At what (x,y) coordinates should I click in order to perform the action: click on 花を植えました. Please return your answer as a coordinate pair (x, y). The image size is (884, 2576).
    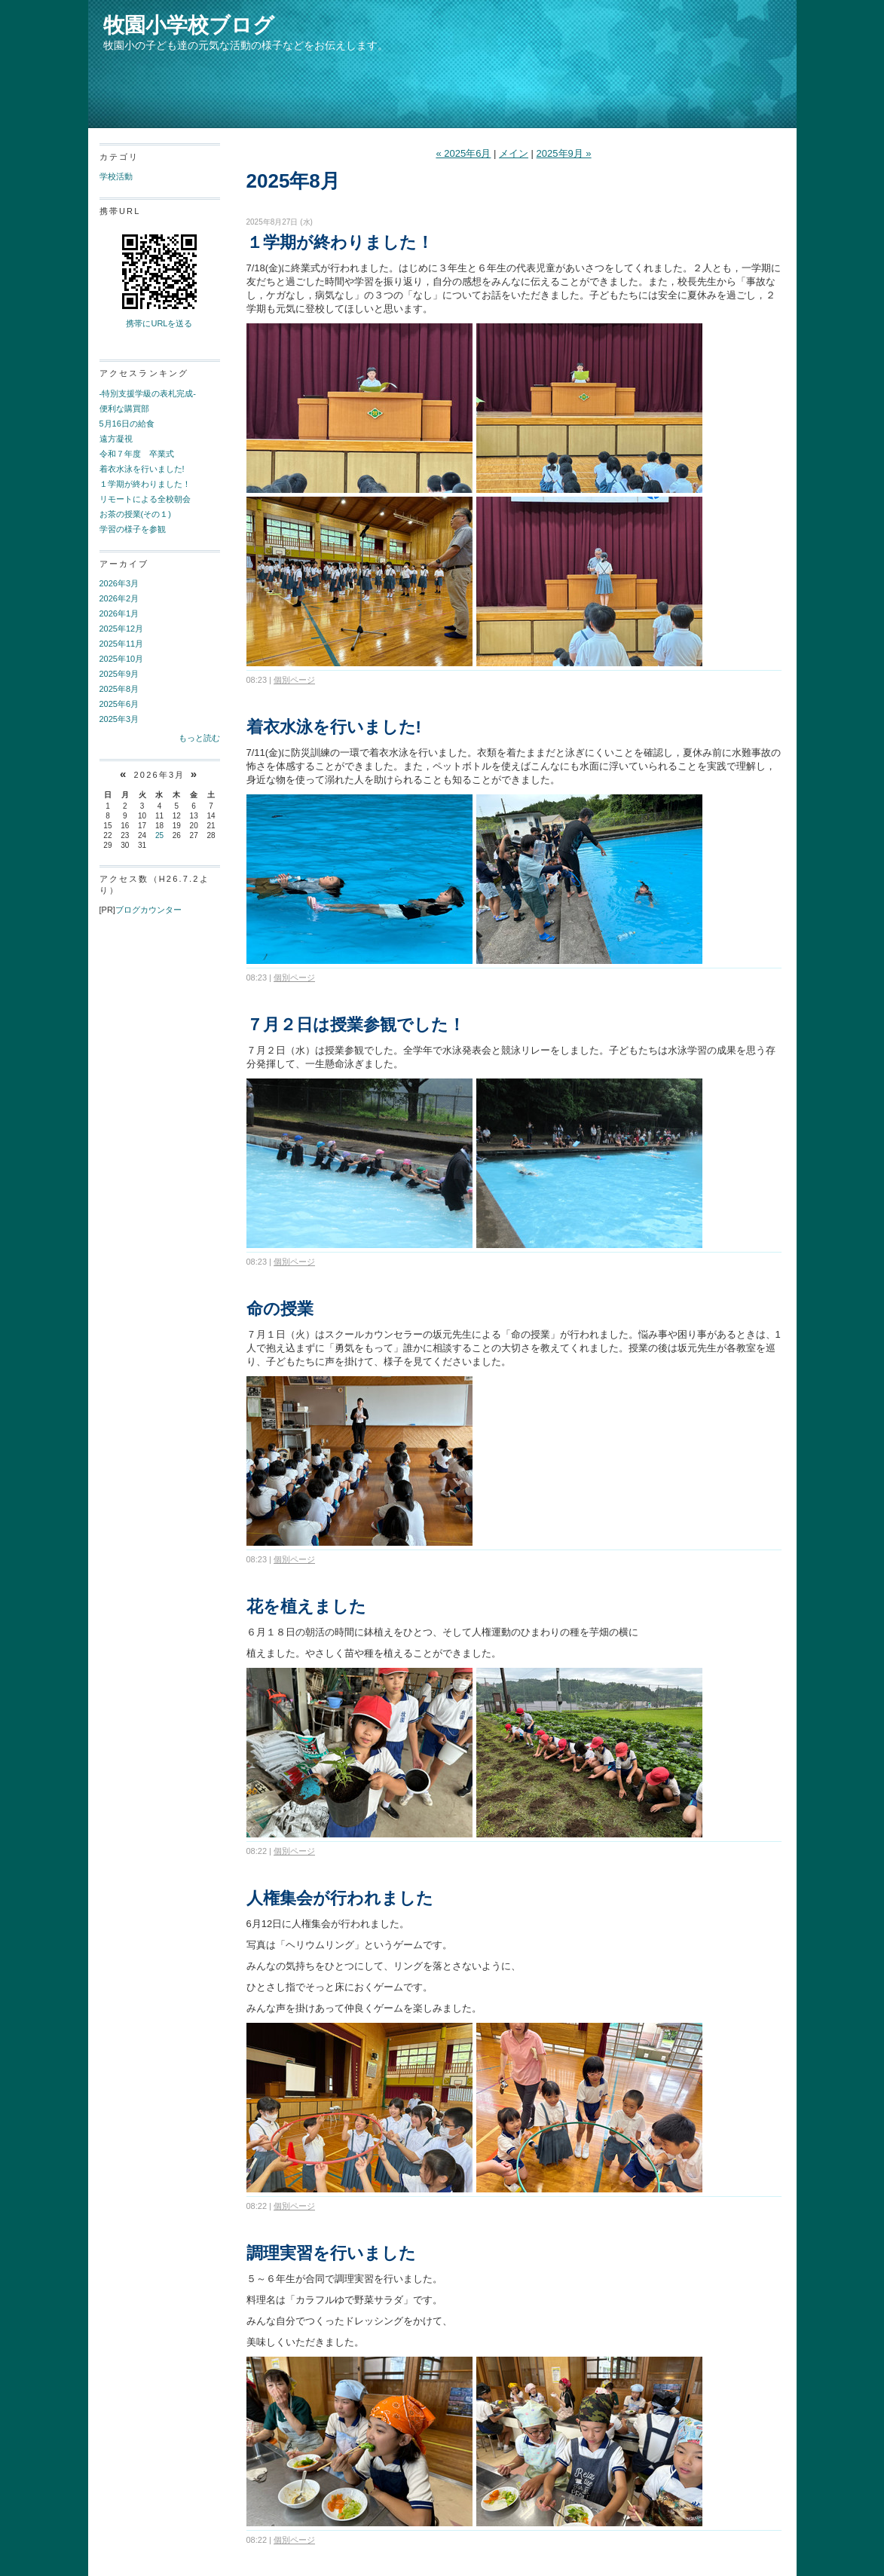
    Looking at the image, I should click on (306, 1606).